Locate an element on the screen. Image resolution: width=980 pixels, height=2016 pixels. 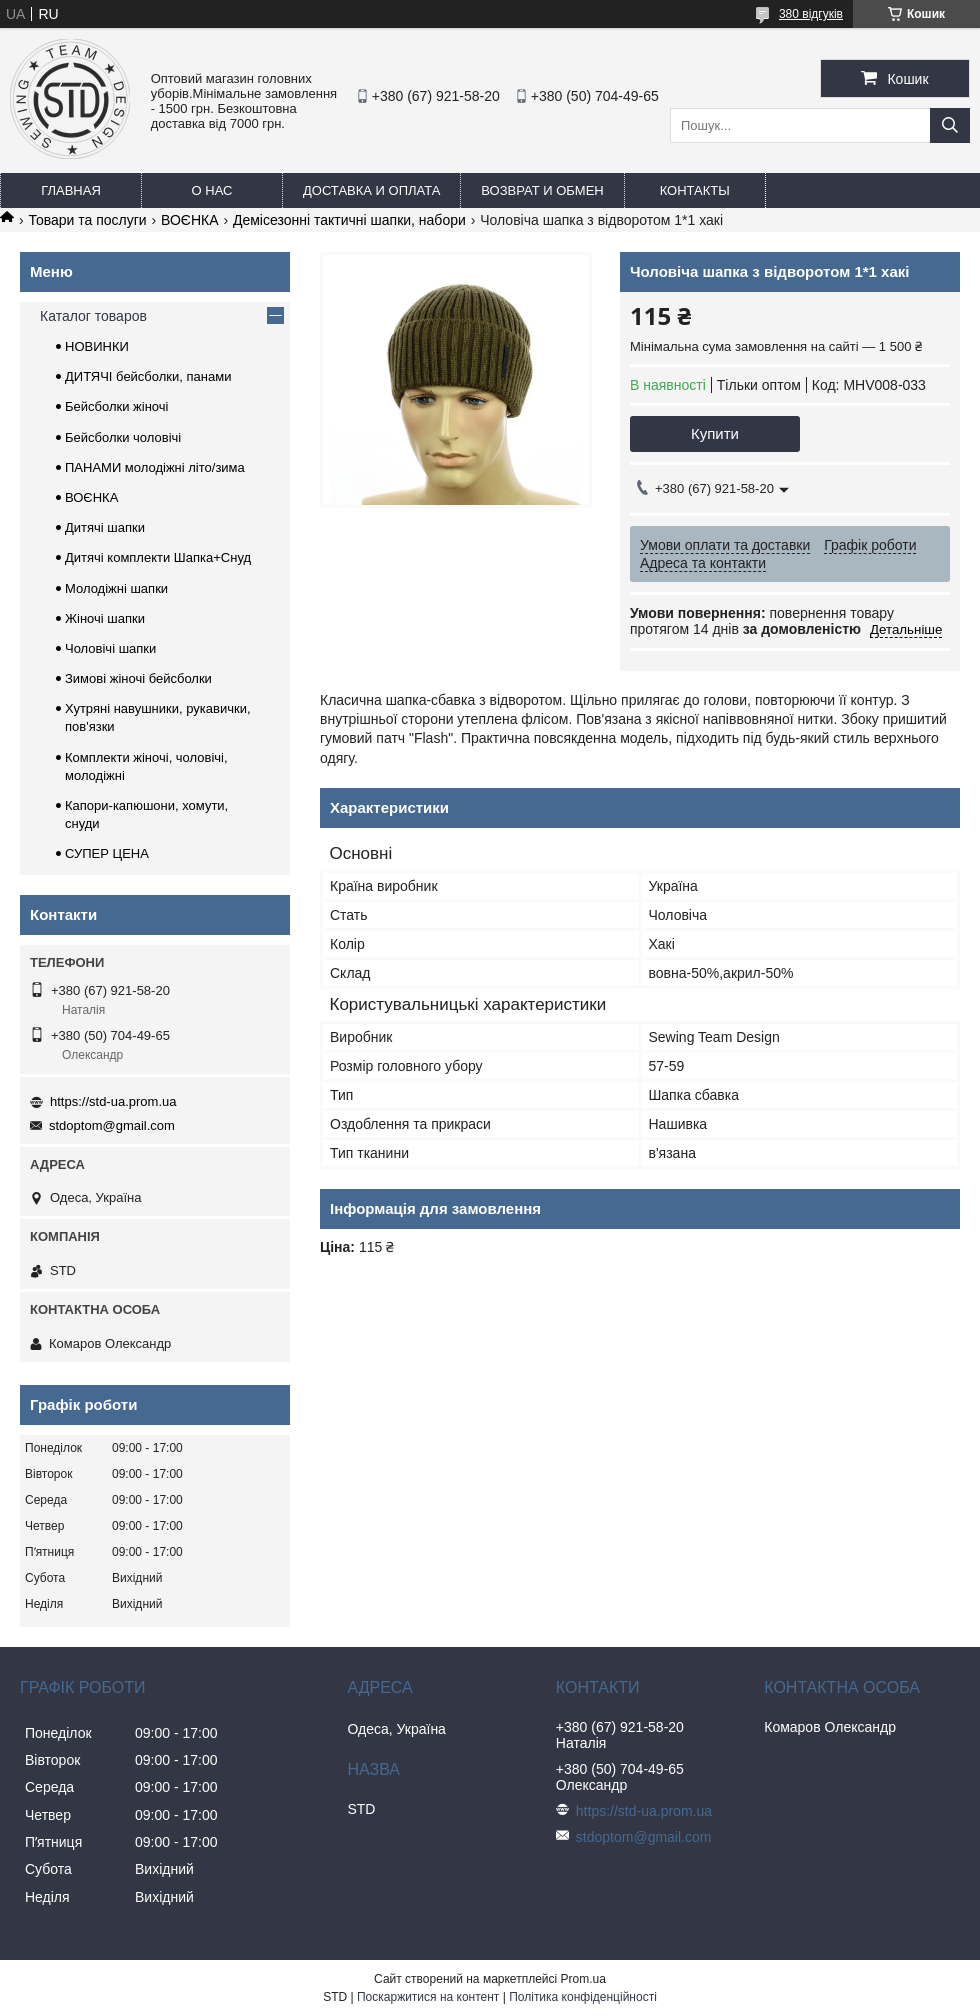
ВОЄНКА is located at coordinates (189, 220).